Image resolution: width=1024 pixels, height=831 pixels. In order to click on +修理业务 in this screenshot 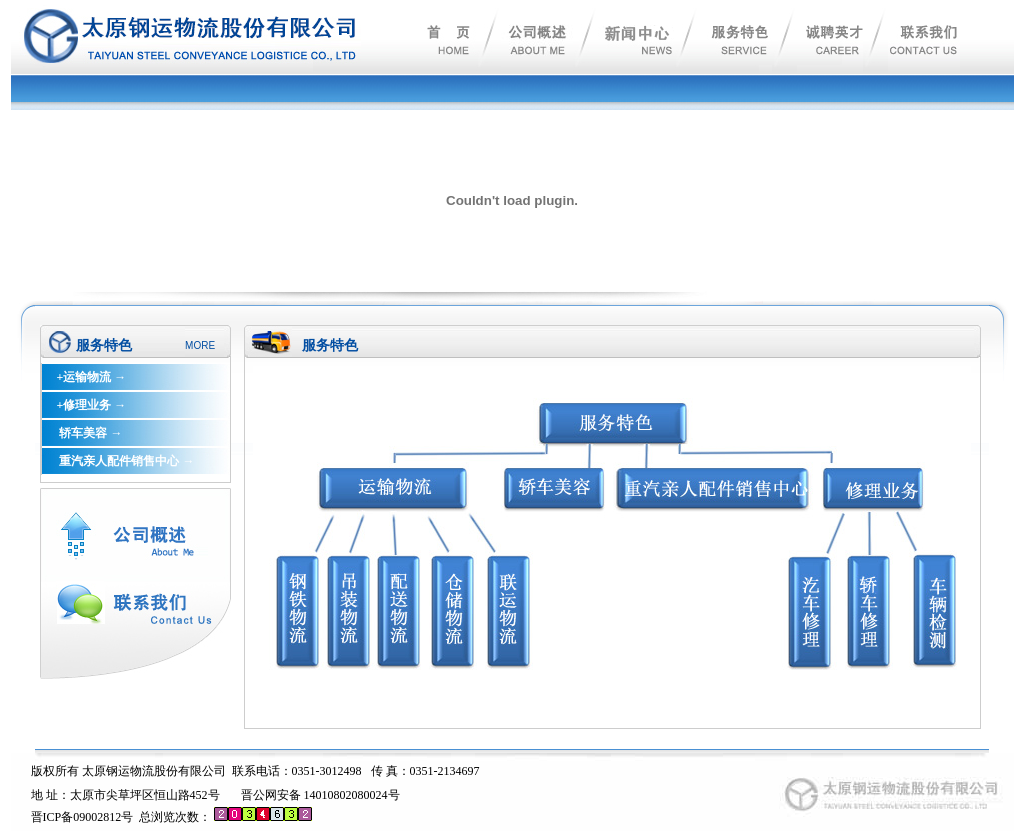, I will do `click(83, 405)`.